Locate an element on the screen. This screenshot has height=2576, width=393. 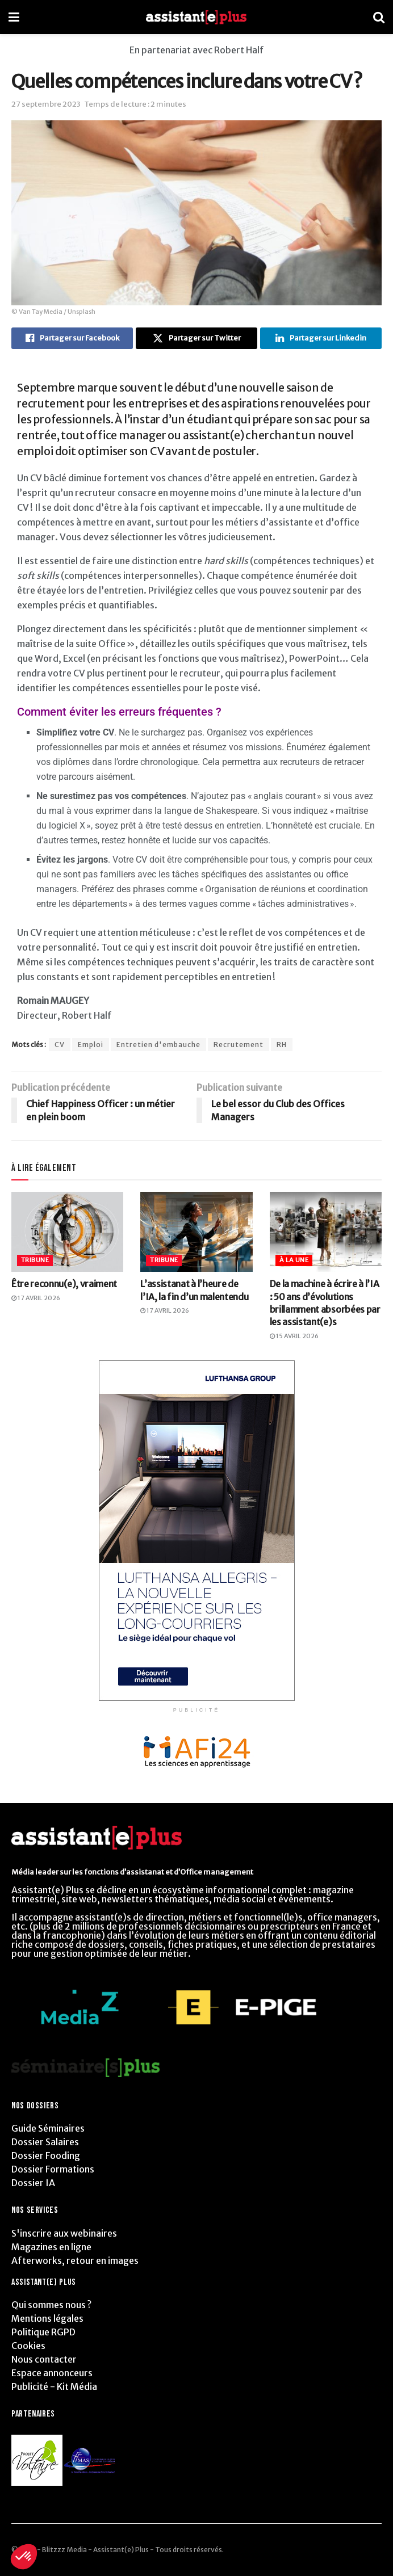
Dossier IA is located at coordinates (33, 2182).